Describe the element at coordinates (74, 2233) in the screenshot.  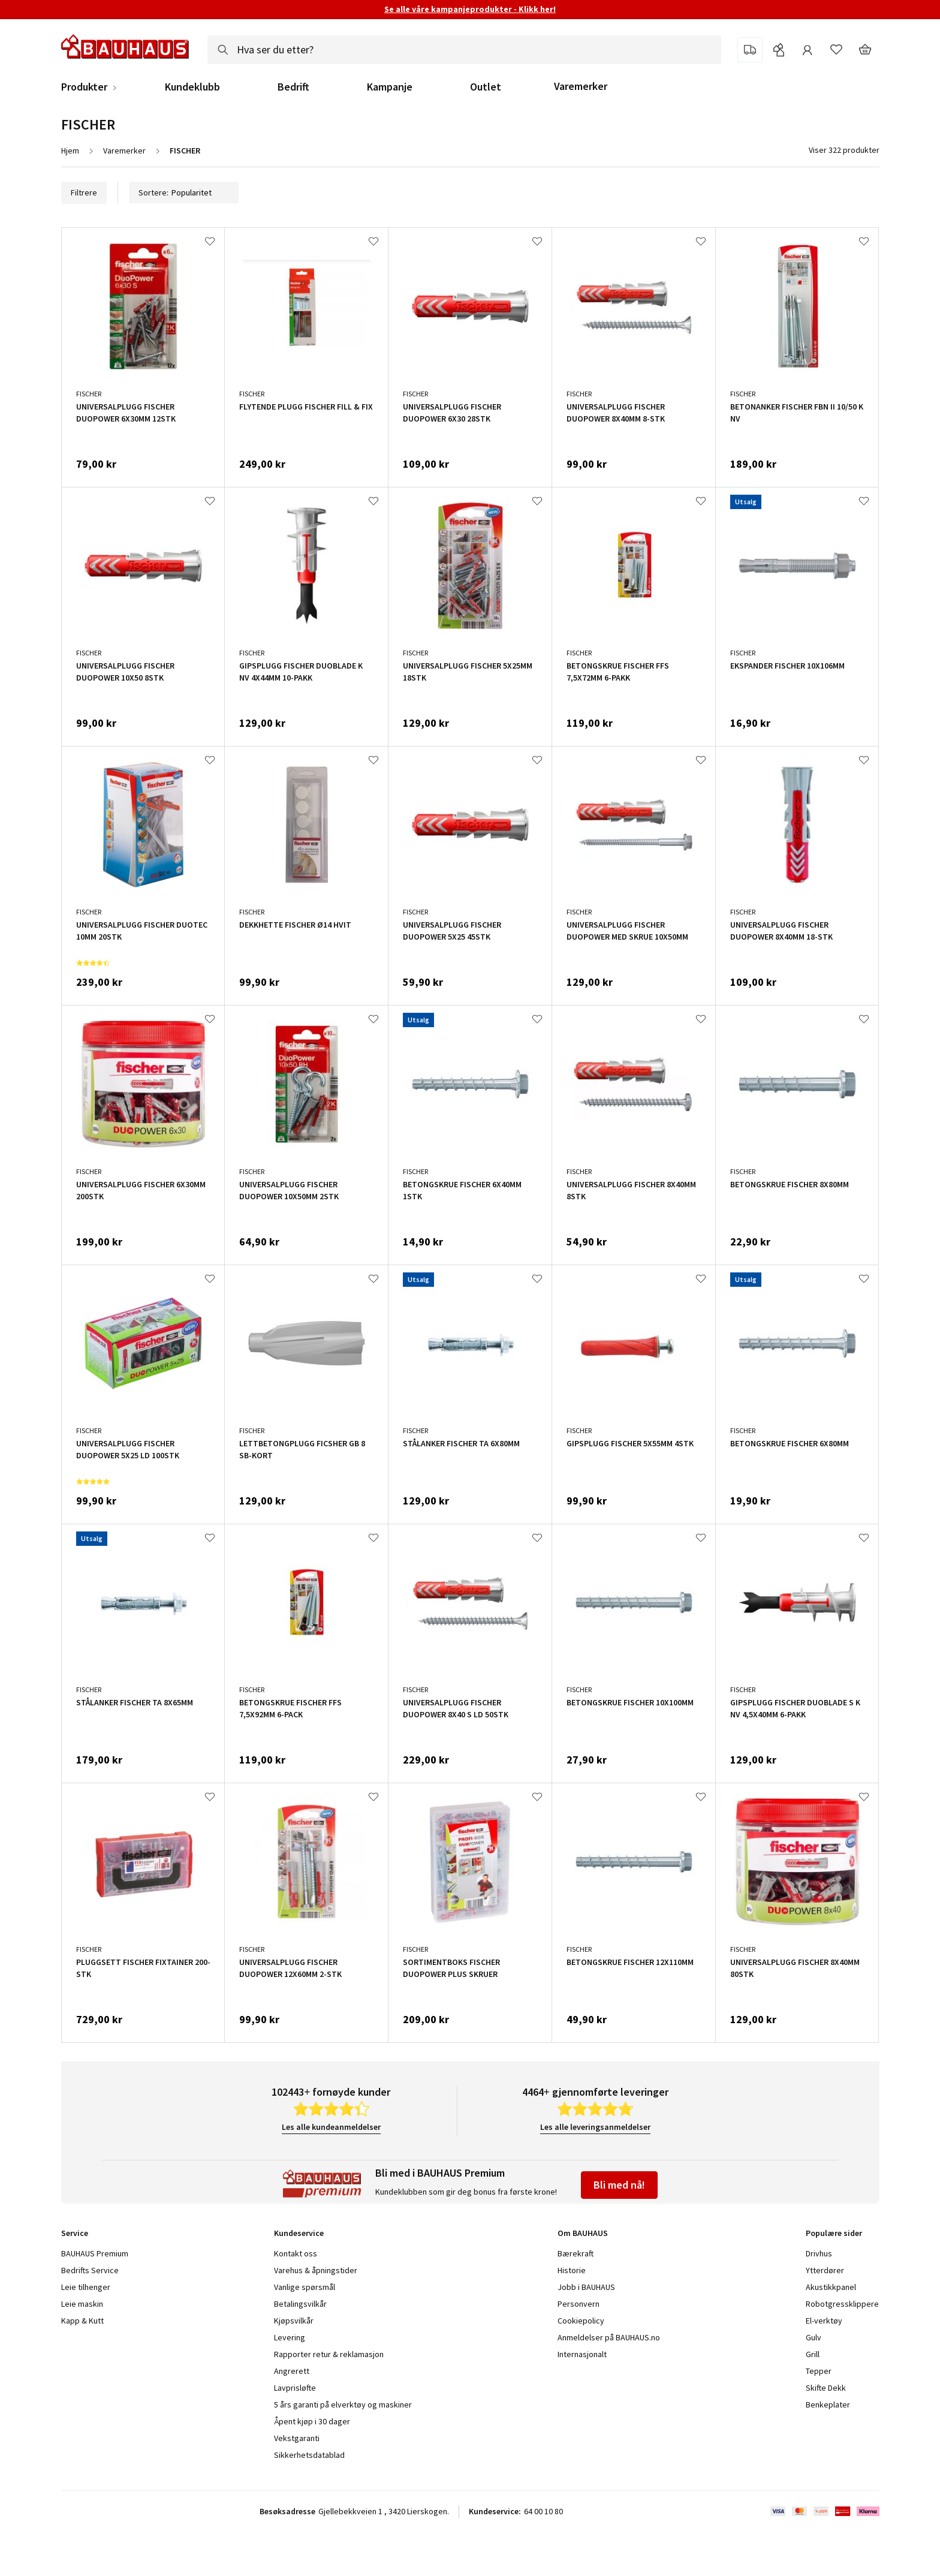
I see `Service [tab]` at that location.